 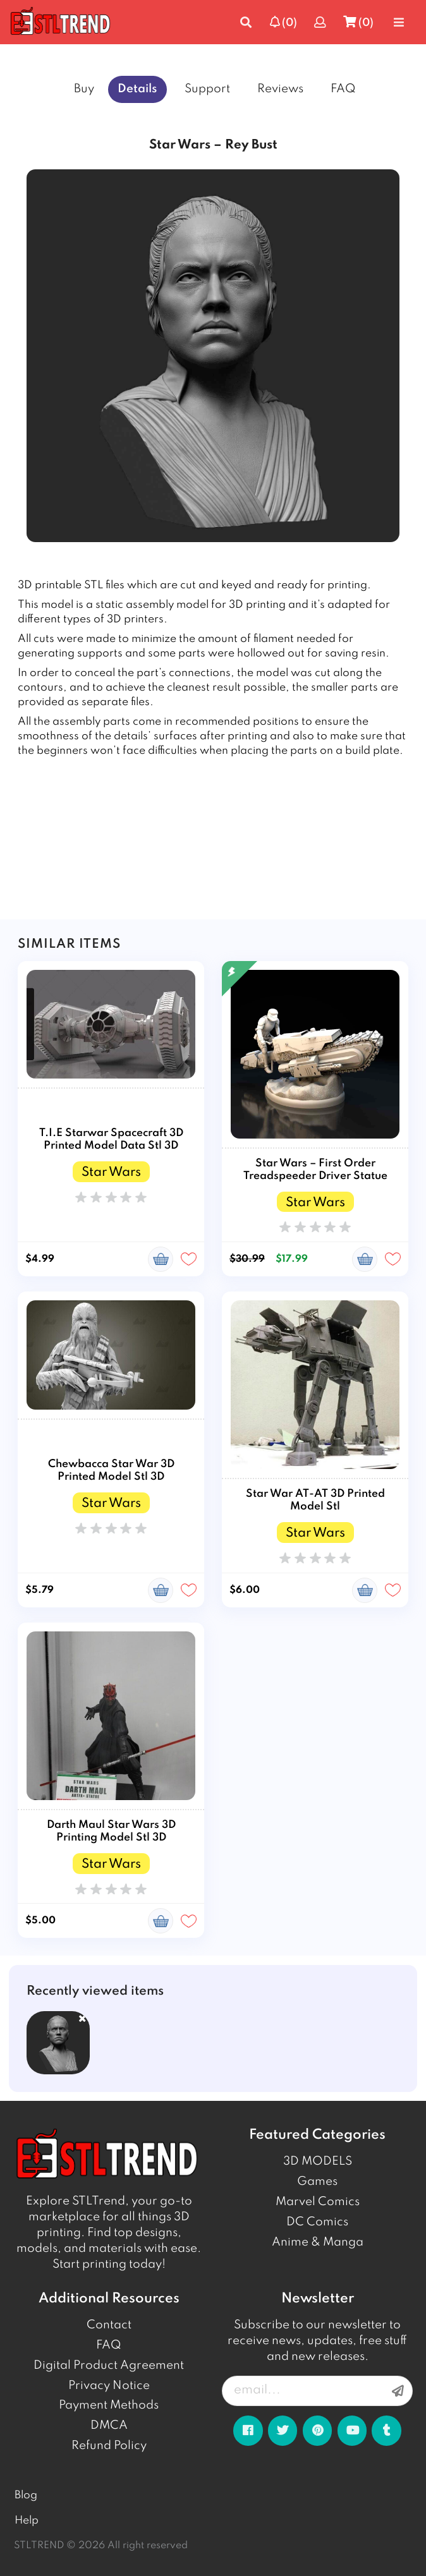 What do you see at coordinates (109, 2325) in the screenshot?
I see `Contact` at bounding box center [109, 2325].